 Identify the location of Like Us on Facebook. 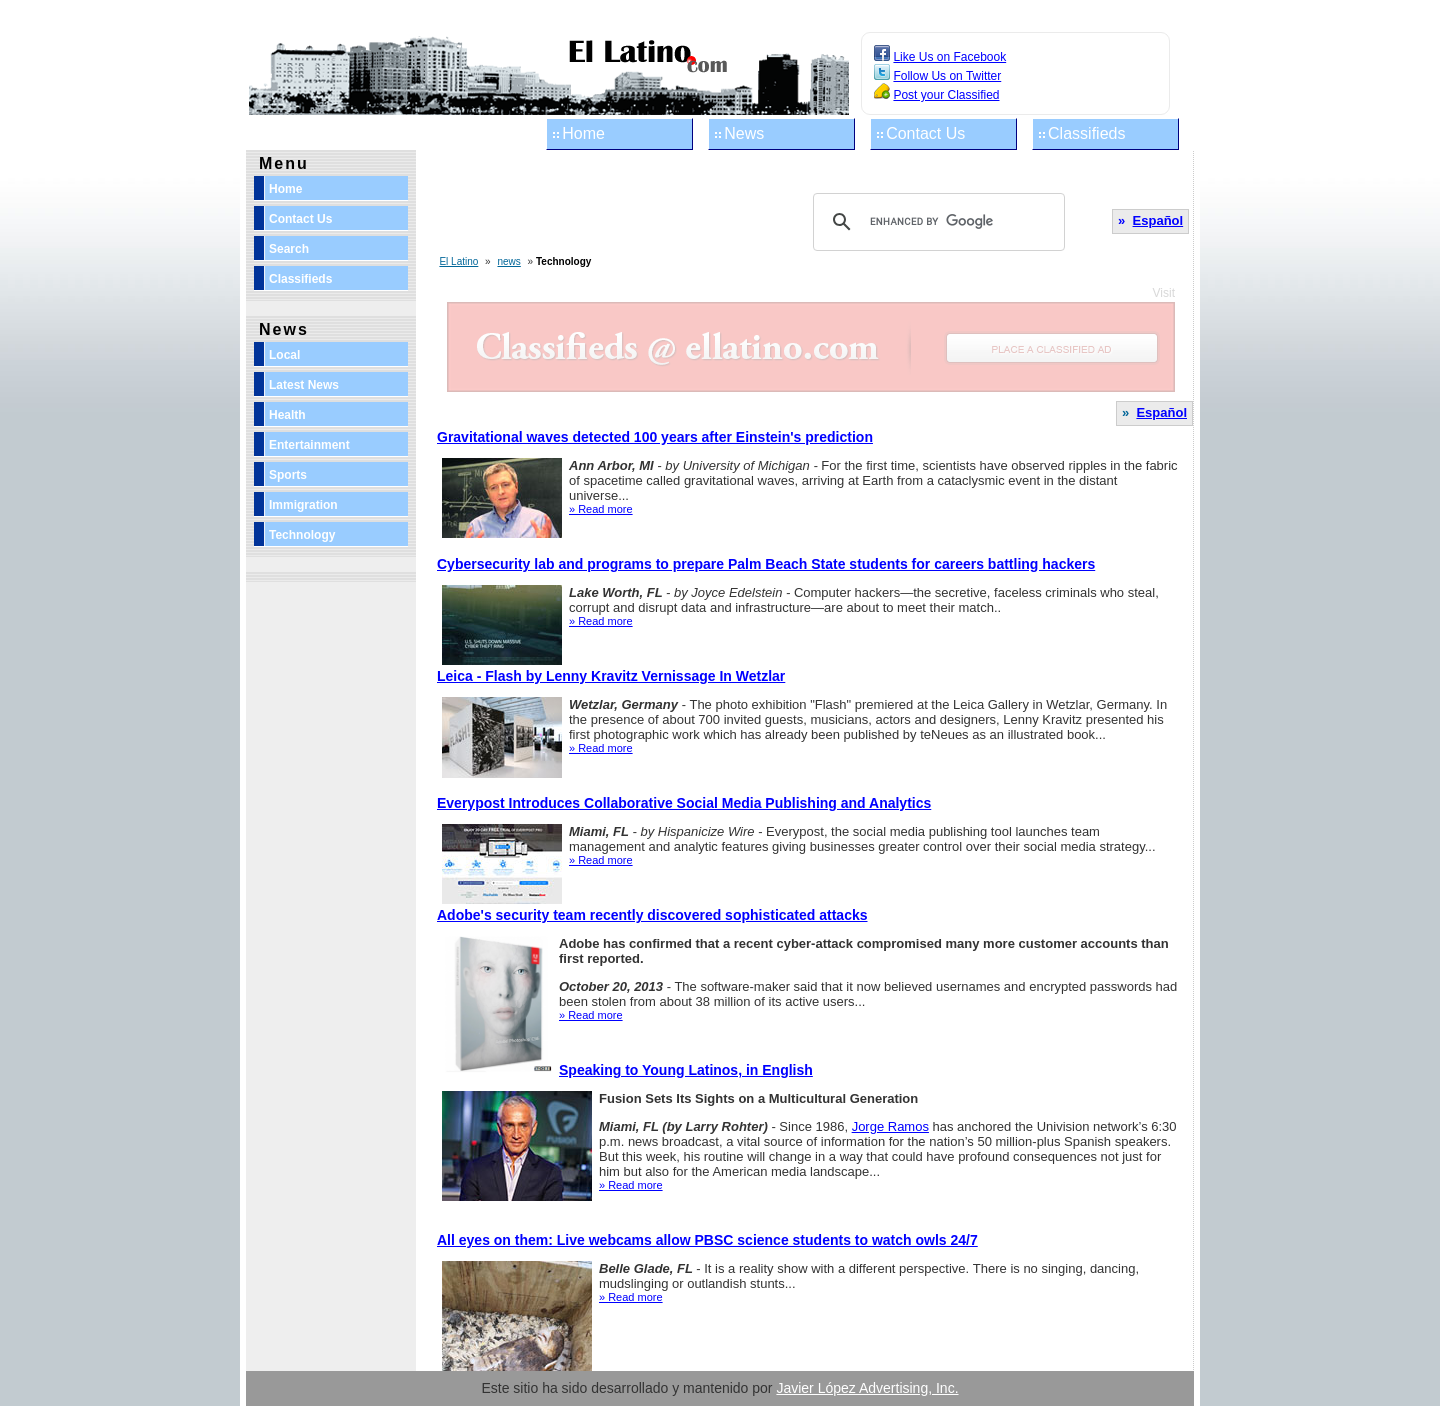
(949, 57).